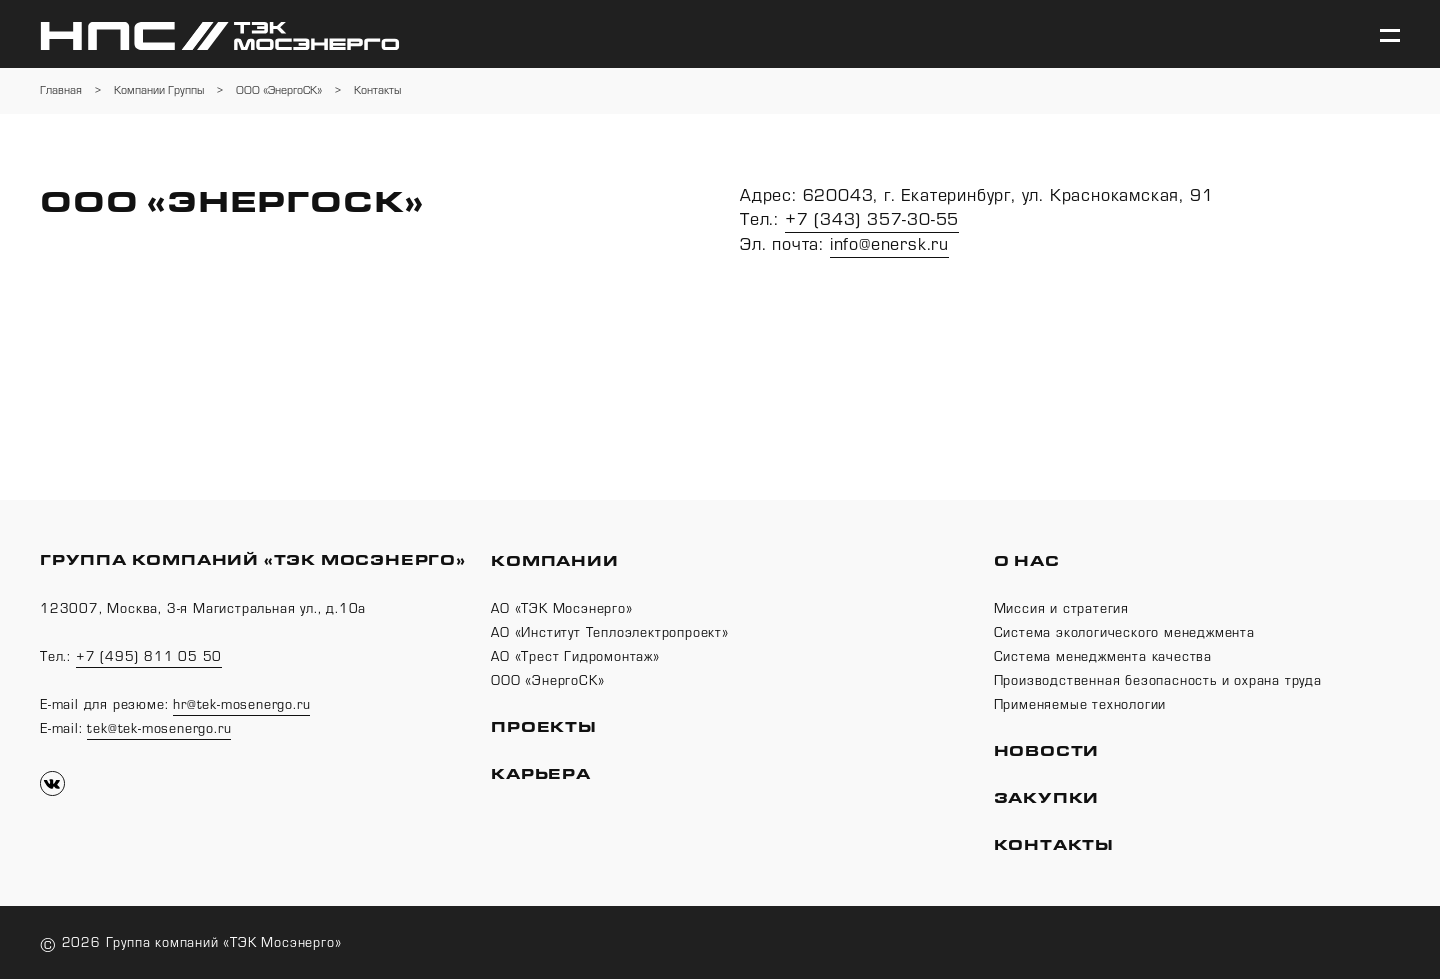 The image size is (1440, 979). What do you see at coordinates (575, 657) in the screenshot?
I see `АО «Трест Гидромонтаж»` at bounding box center [575, 657].